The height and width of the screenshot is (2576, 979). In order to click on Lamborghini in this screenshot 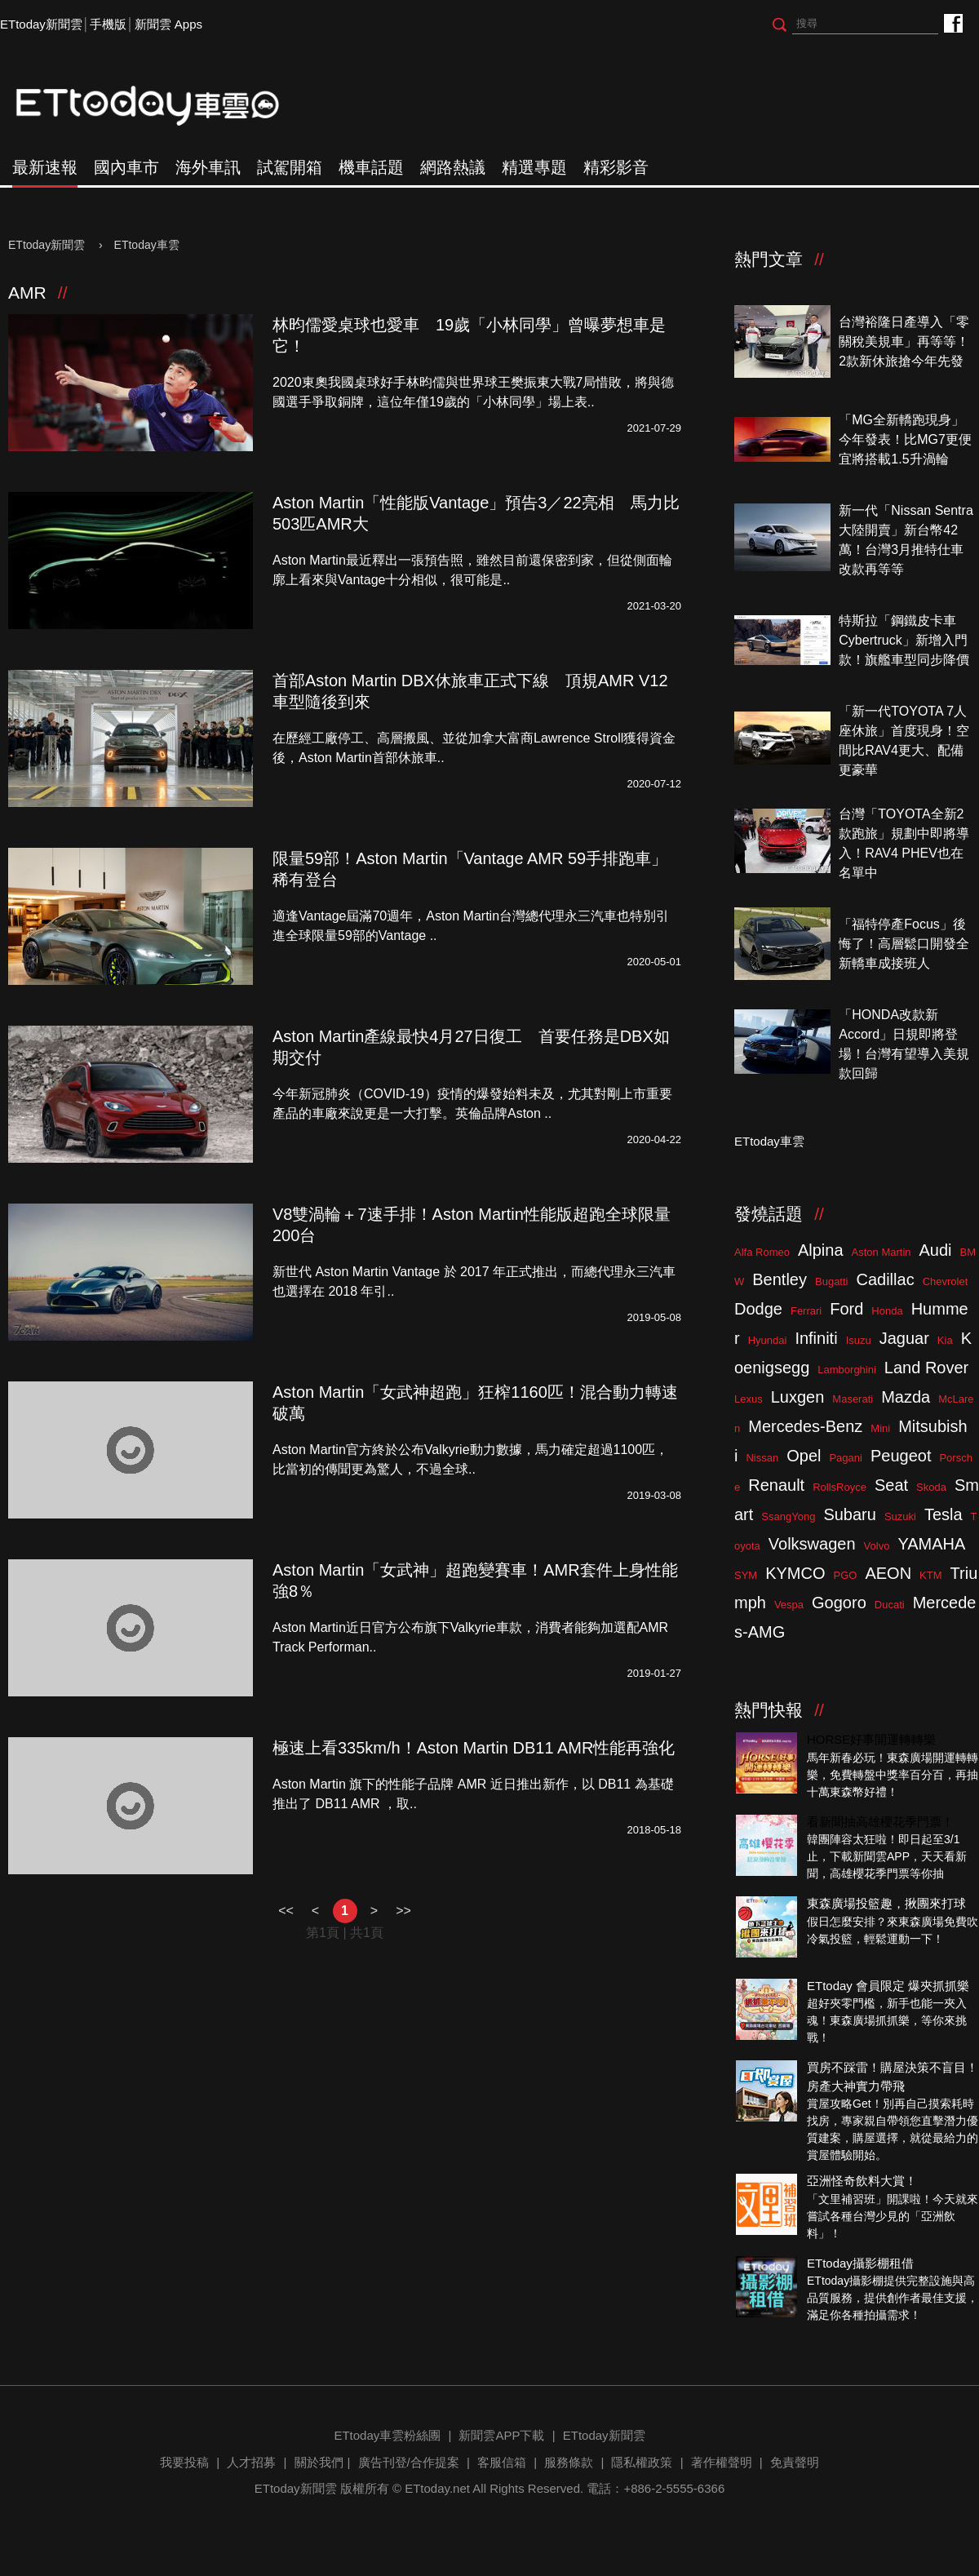, I will do `click(846, 1369)`.